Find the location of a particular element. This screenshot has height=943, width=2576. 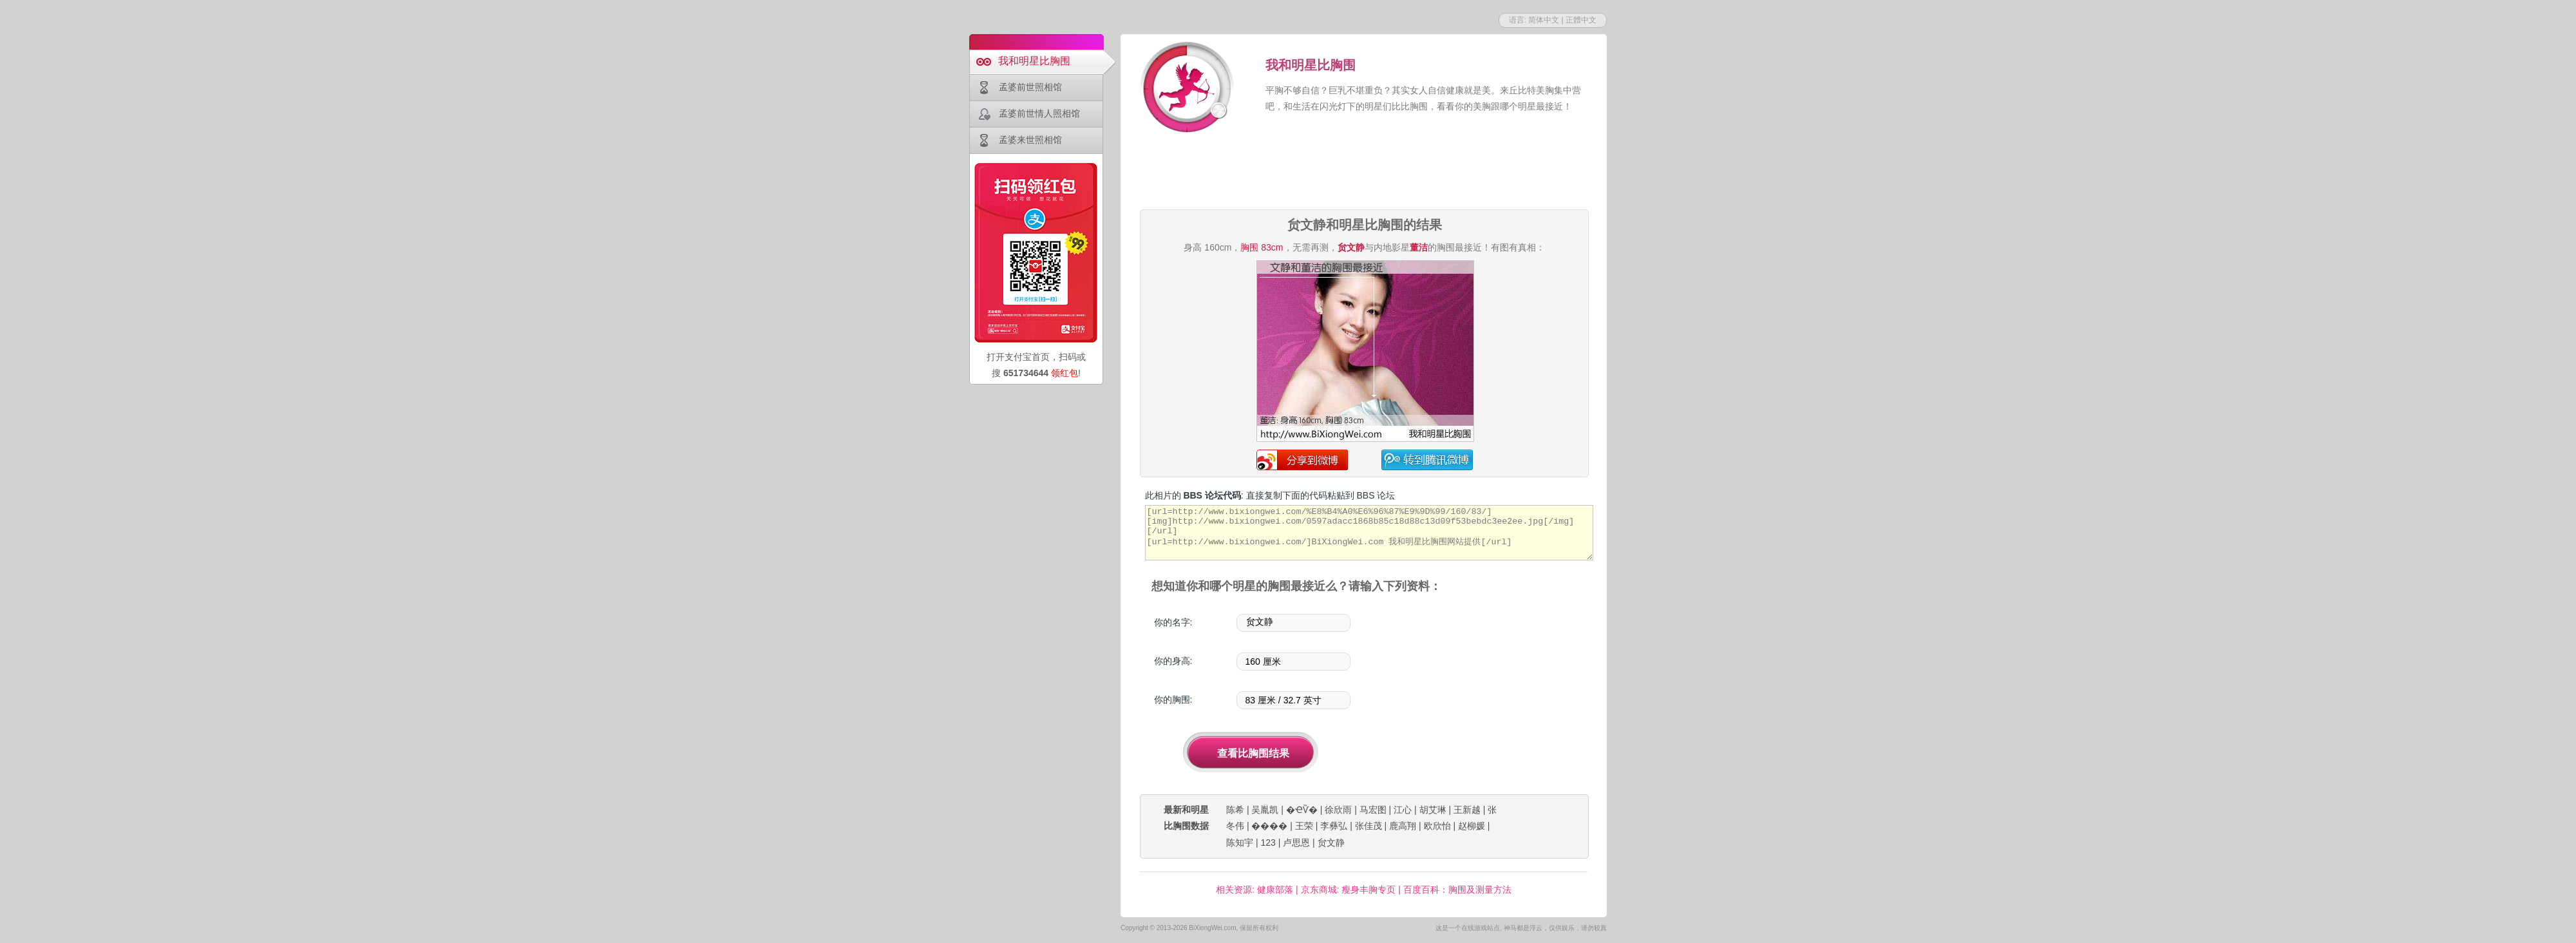

���� is located at coordinates (1269, 826).